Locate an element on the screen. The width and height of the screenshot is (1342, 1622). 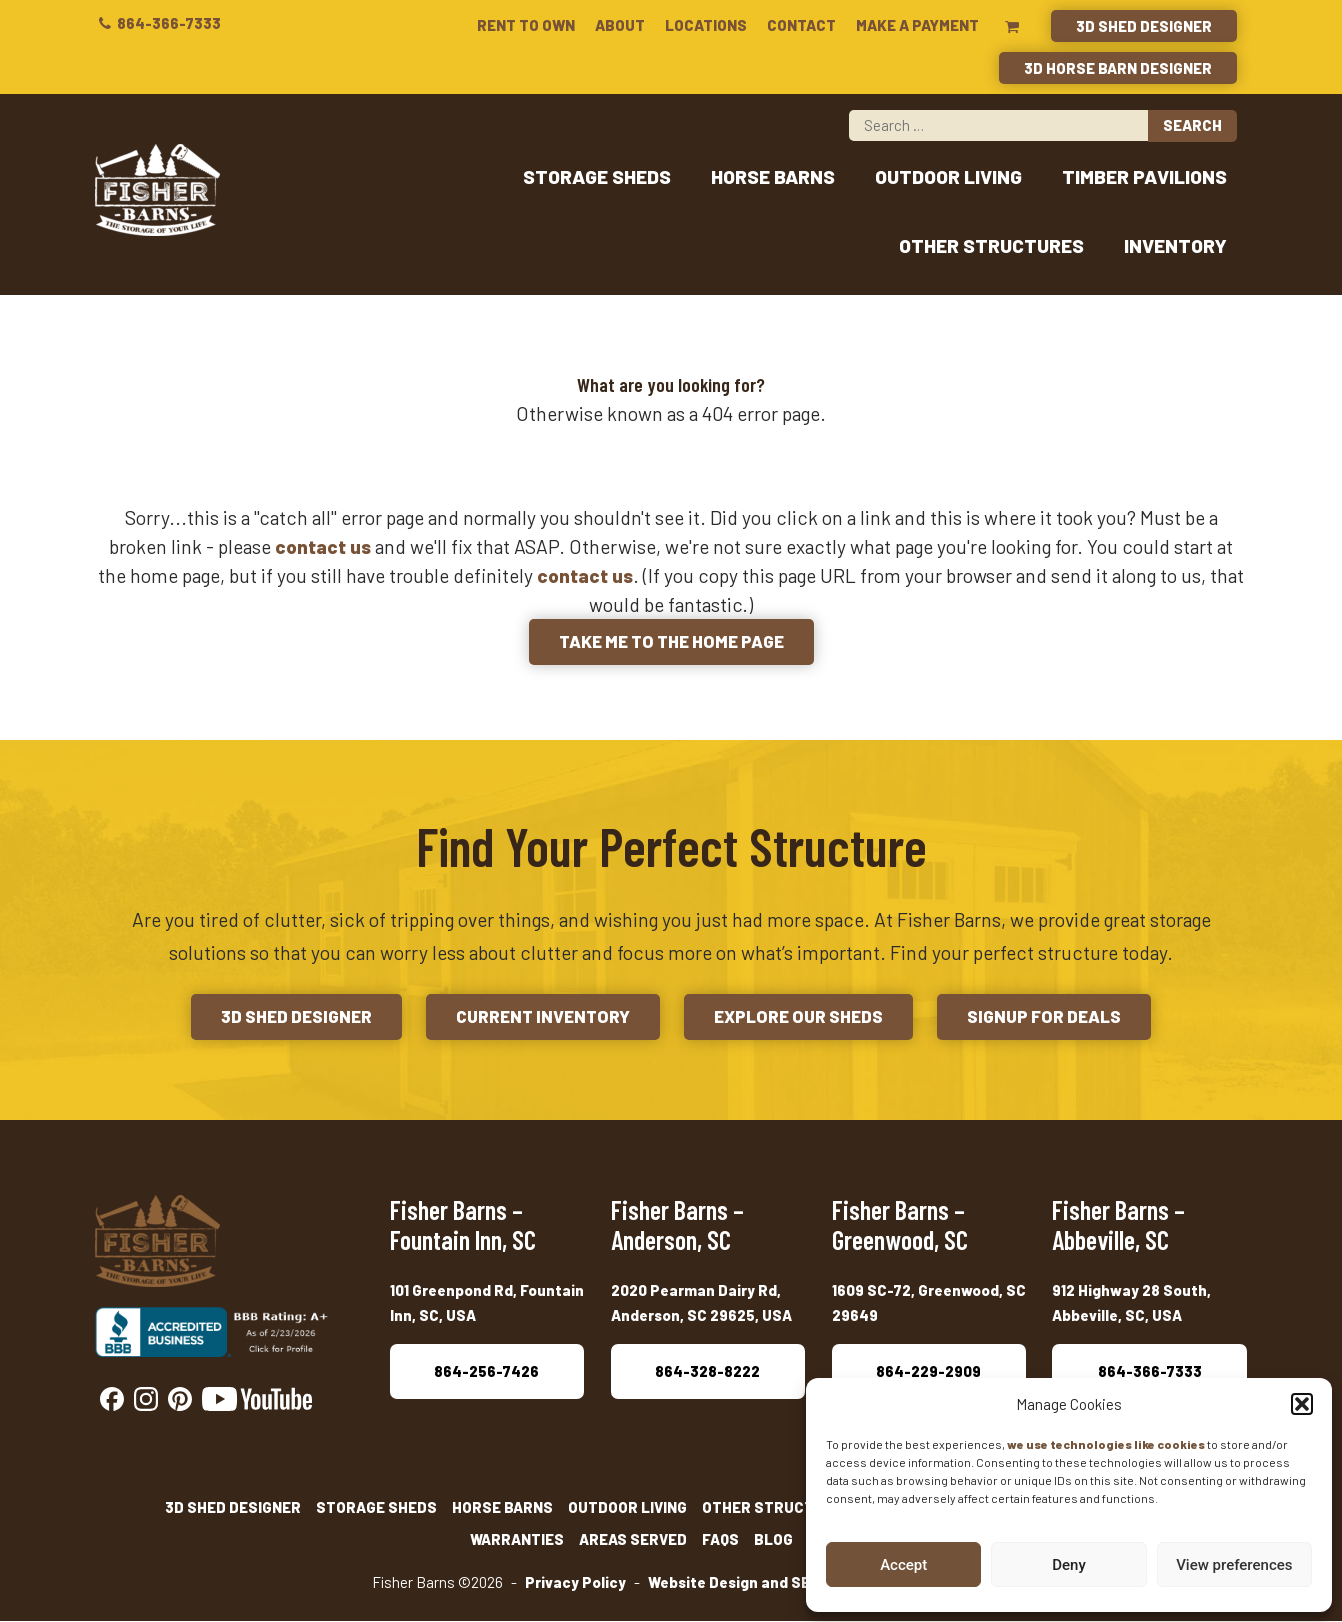
864-366-7333 is located at coordinates (158, 23).